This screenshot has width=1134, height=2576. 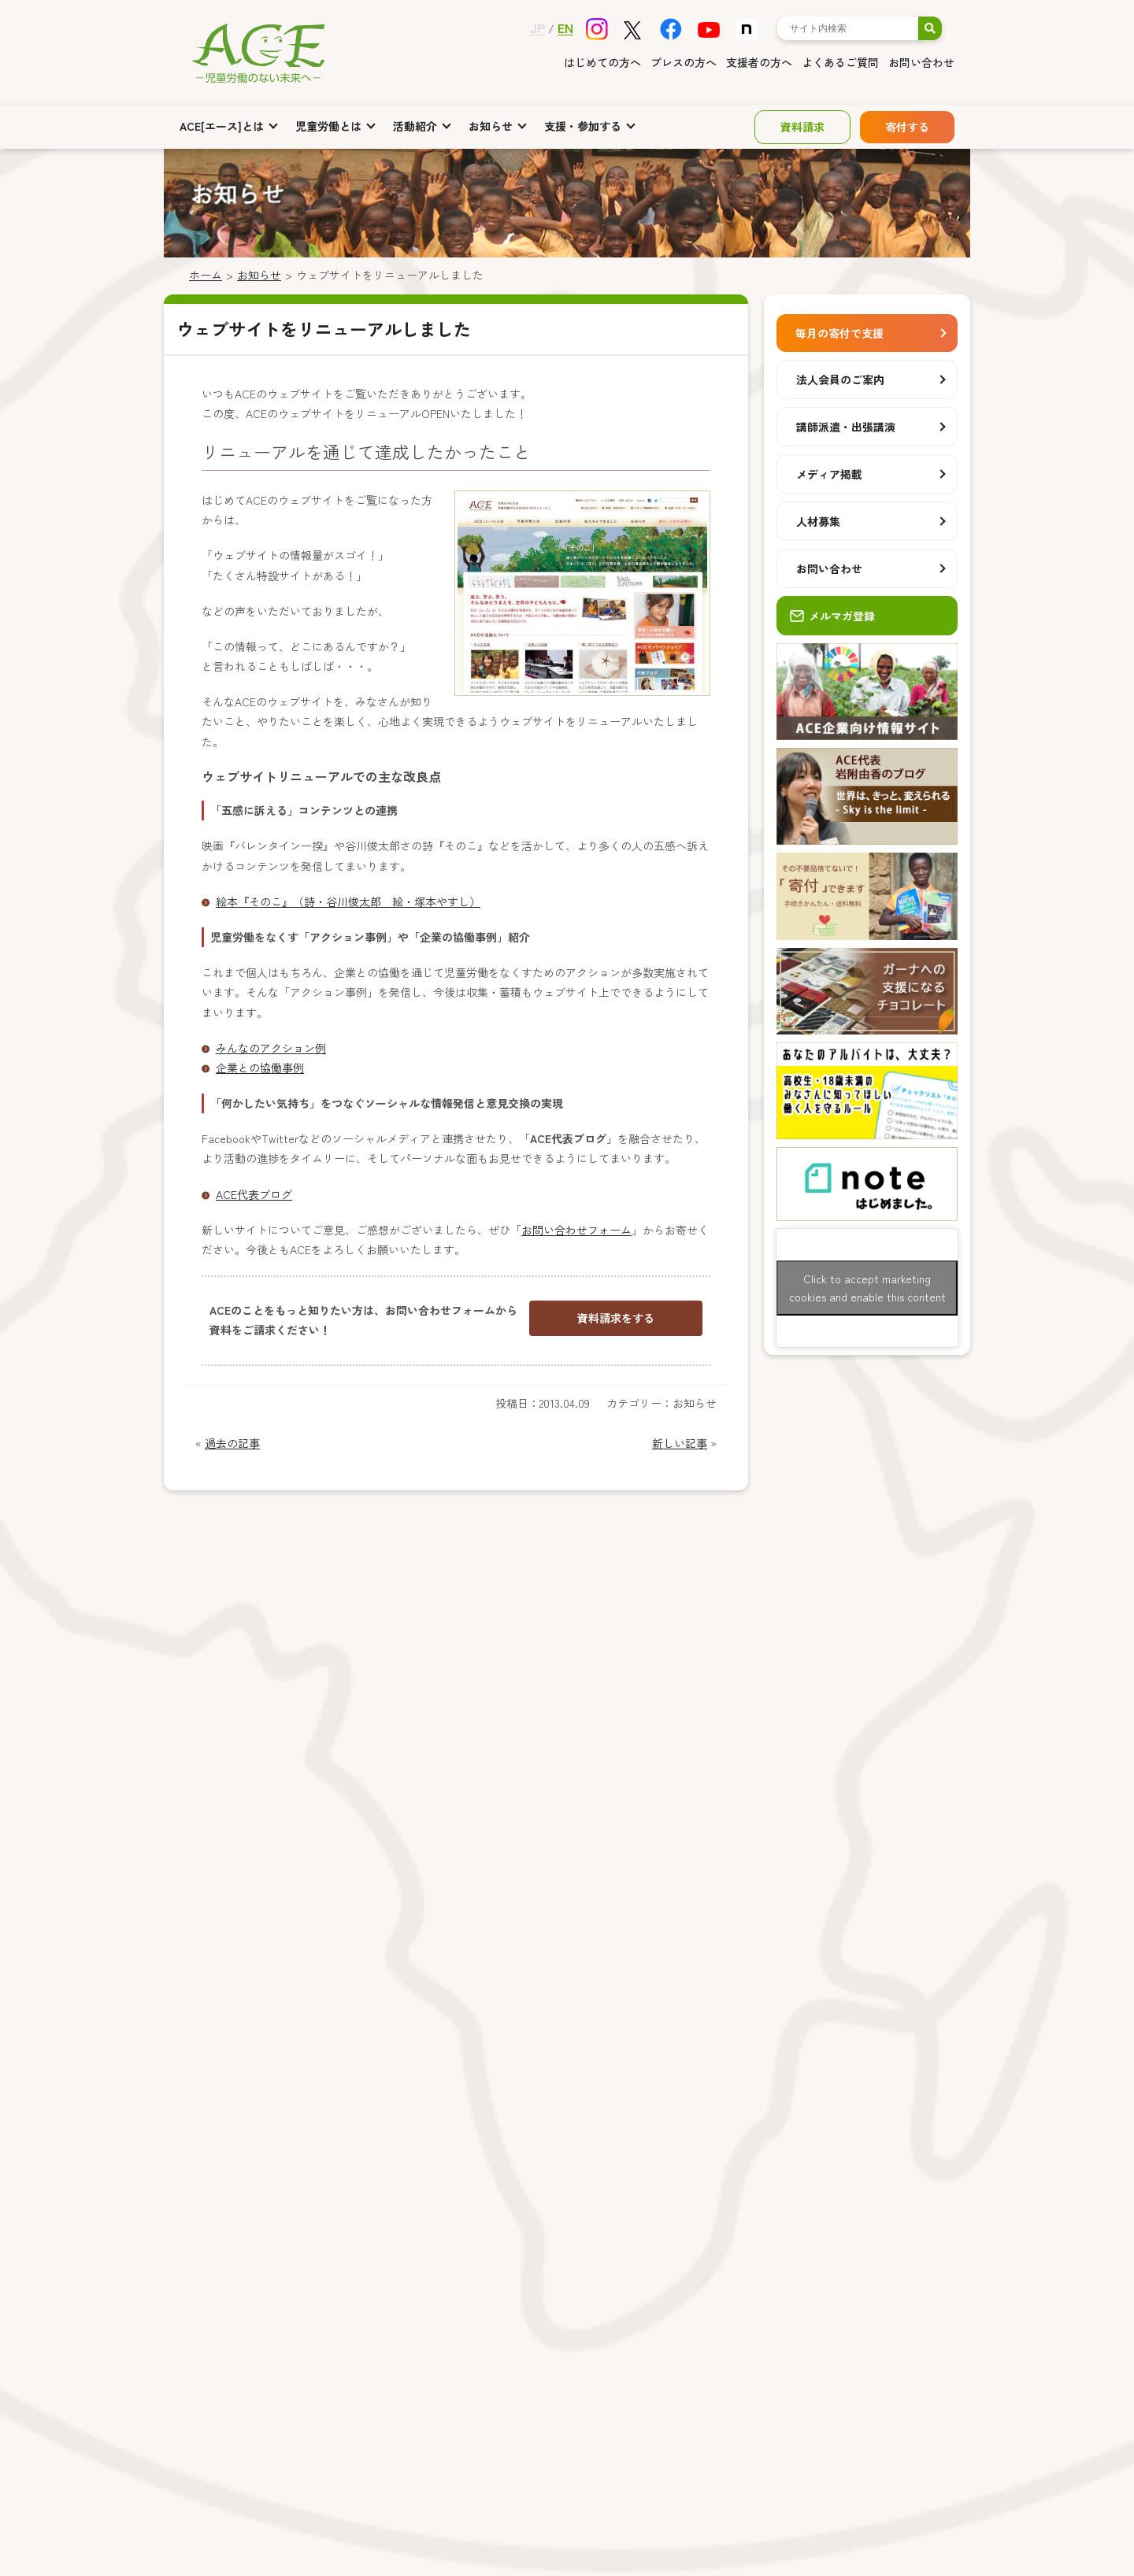 I want to click on はじめての方へ, so click(x=602, y=62).